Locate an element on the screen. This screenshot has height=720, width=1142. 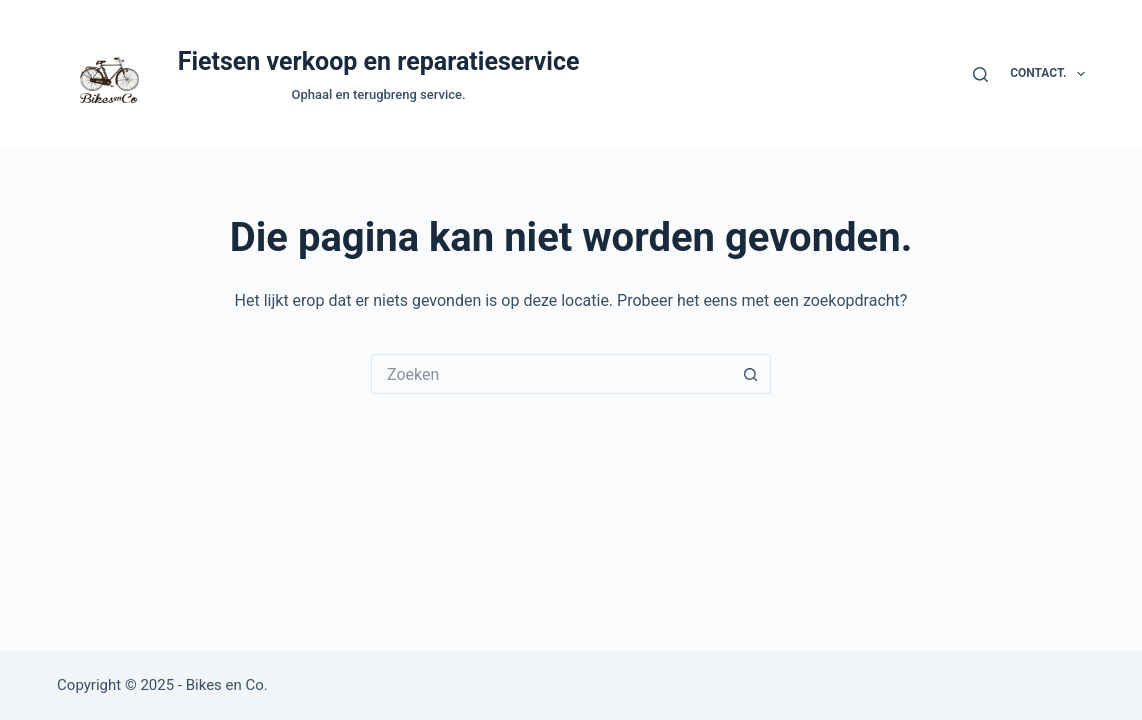
Fietsen verkoop en reparatieservice is located at coordinates (379, 61).